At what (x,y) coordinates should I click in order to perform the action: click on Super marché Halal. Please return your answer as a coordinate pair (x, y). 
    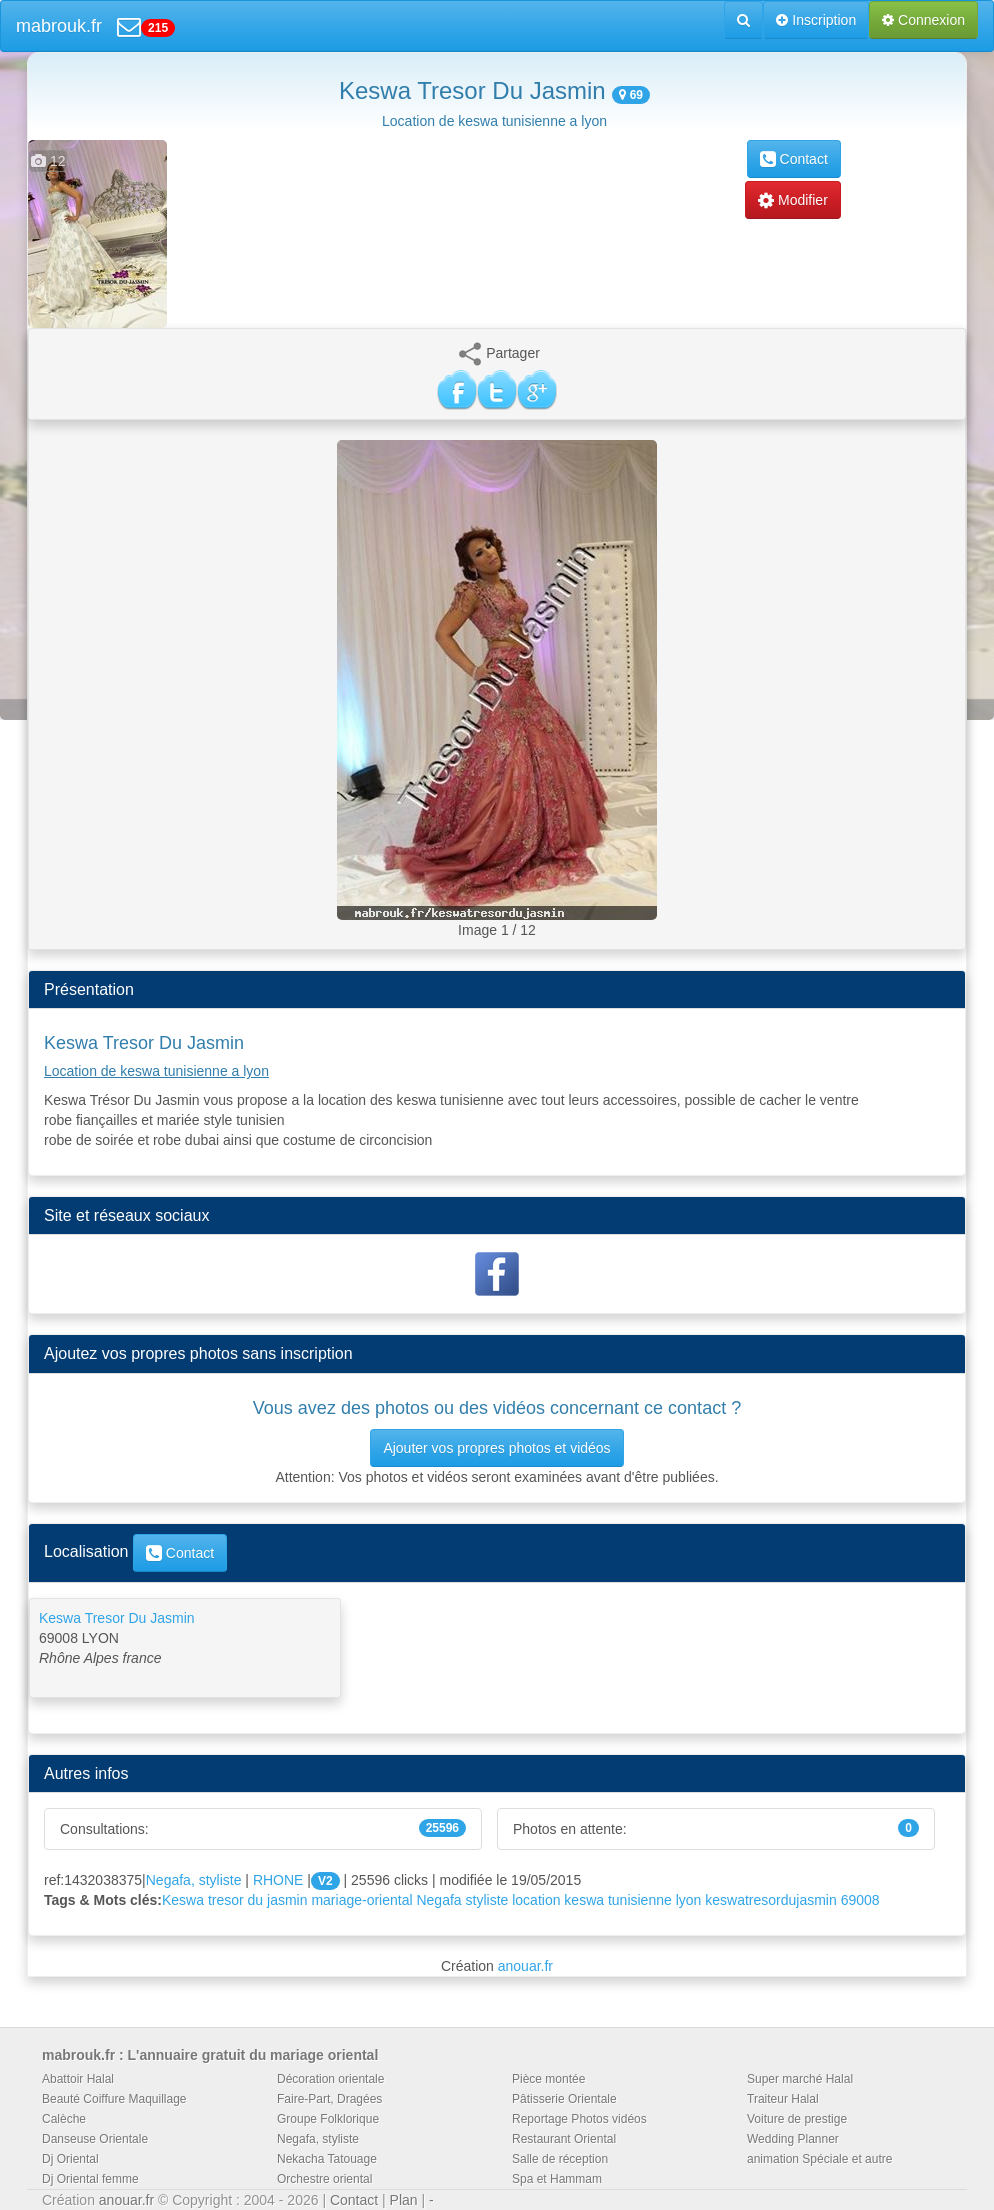
    Looking at the image, I should click on (800, 2079).